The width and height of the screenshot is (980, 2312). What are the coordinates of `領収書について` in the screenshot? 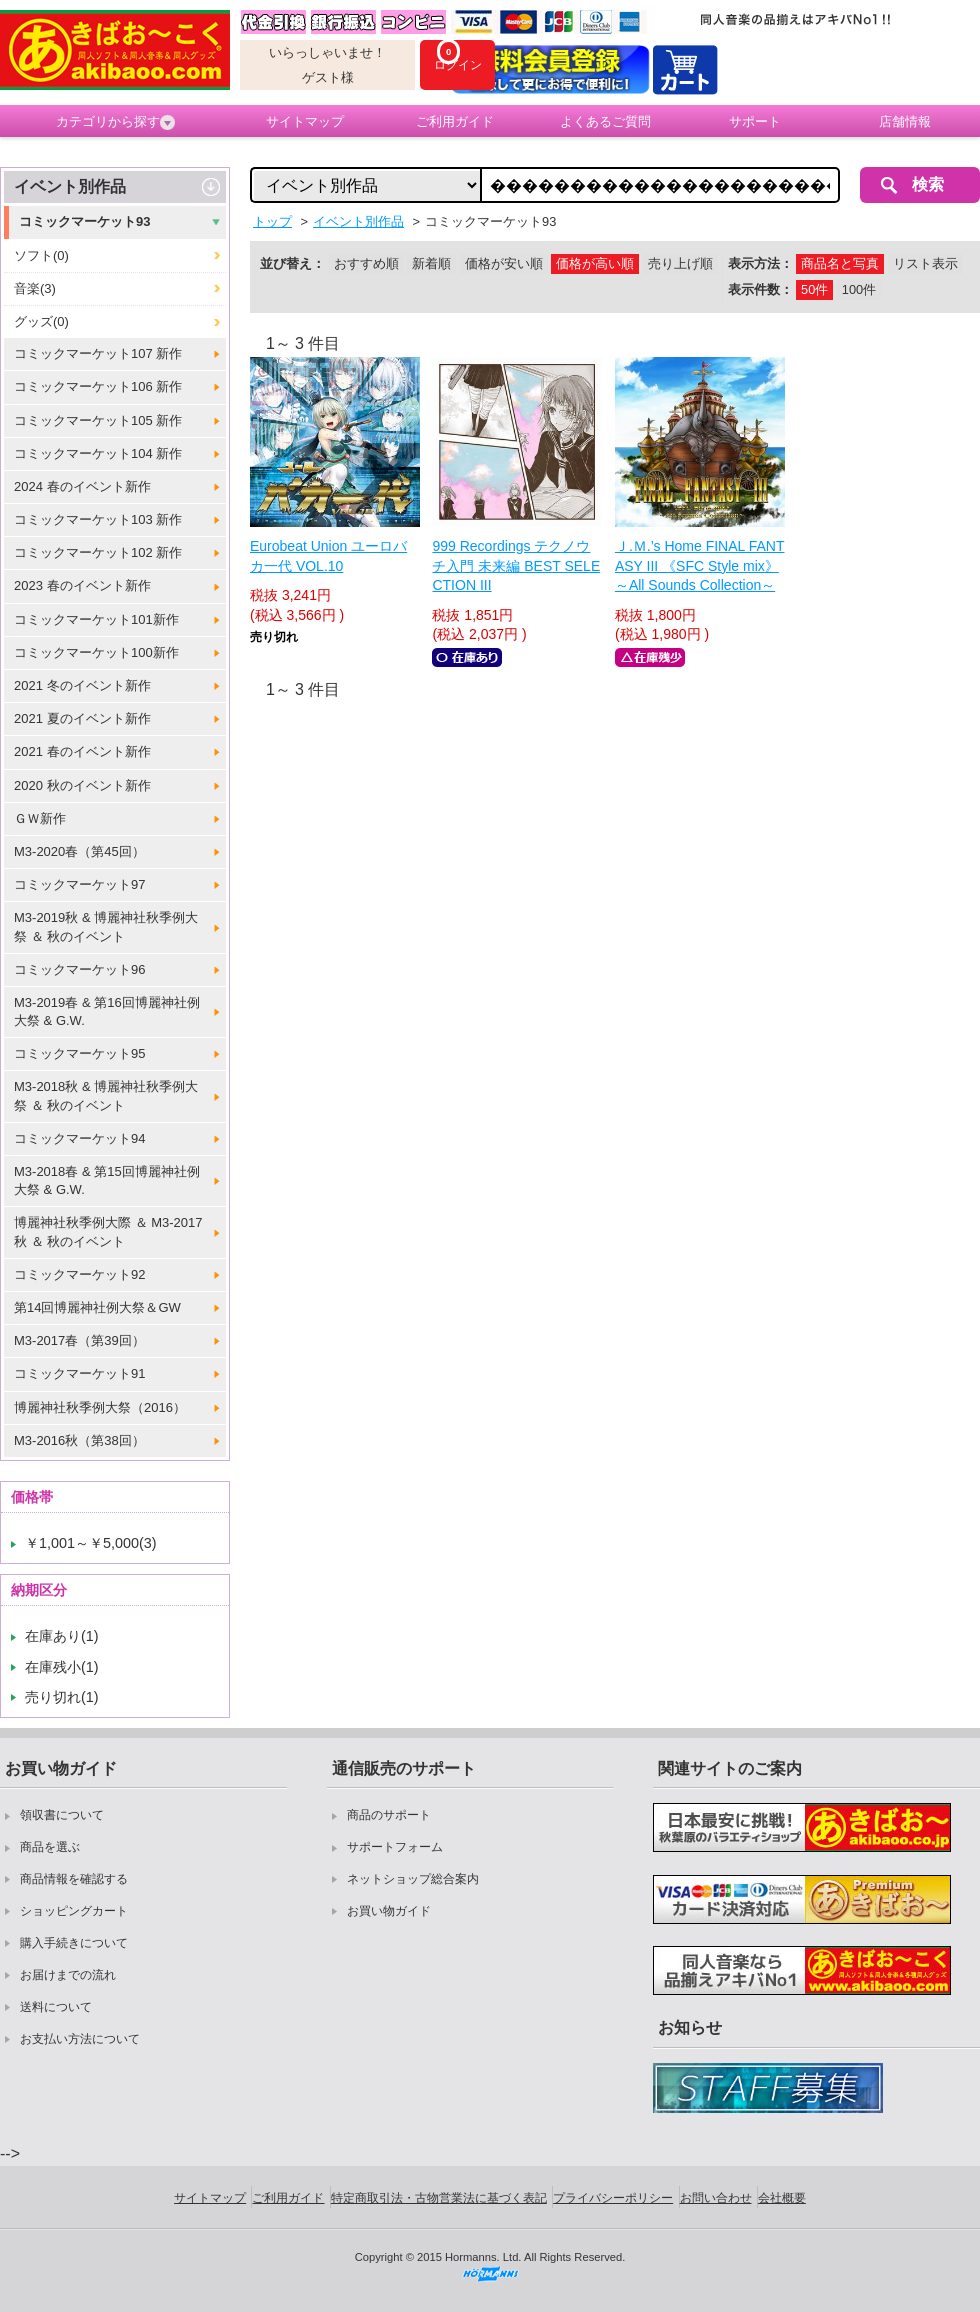 It's located at (62, 1815).